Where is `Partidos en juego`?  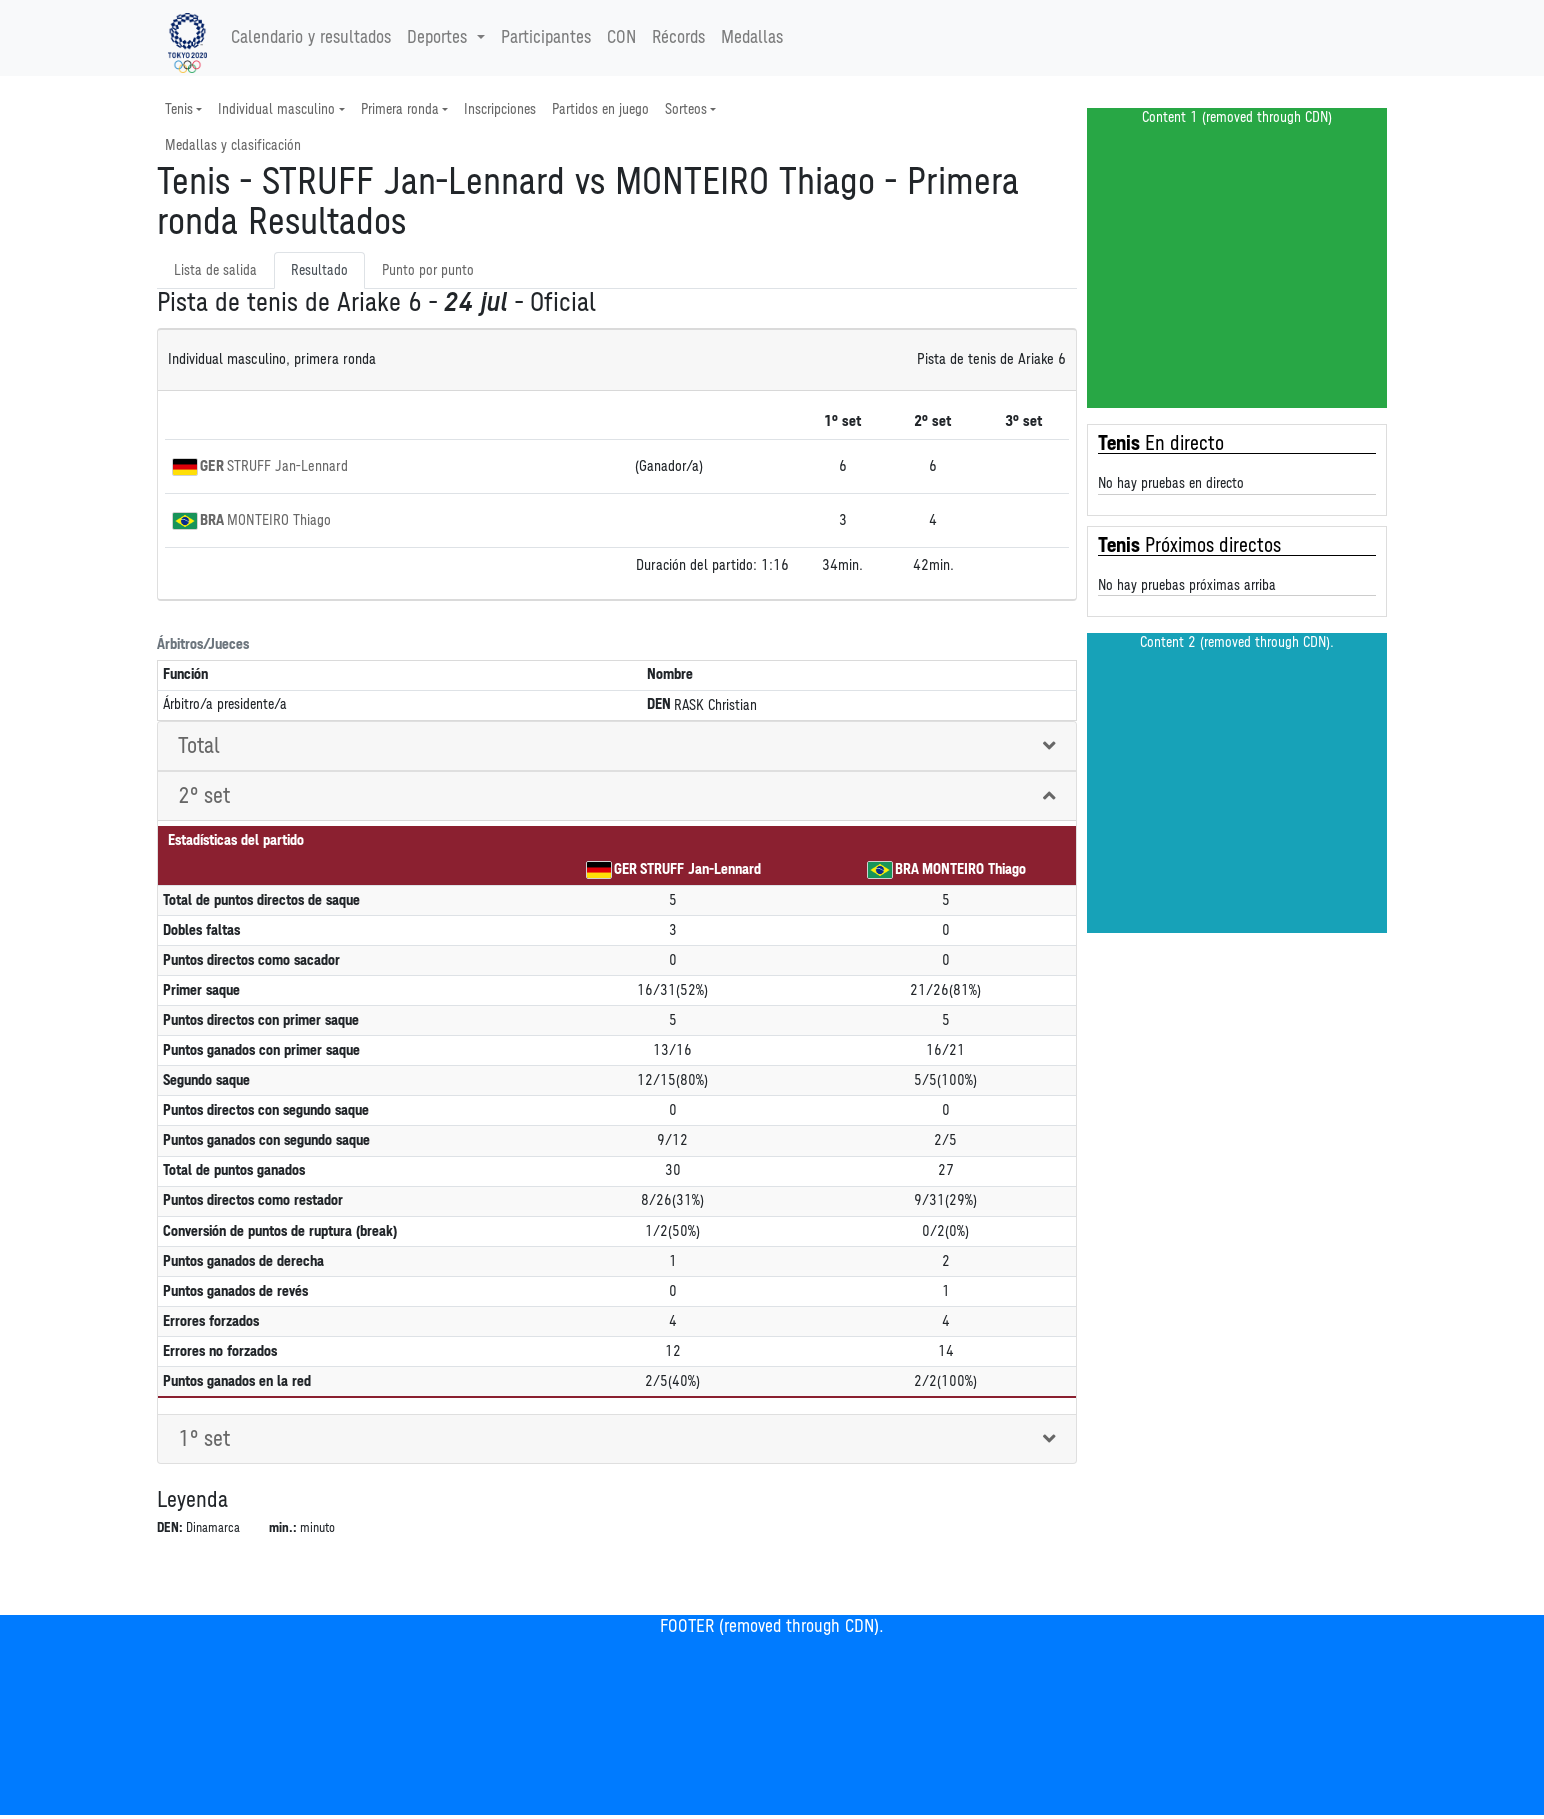
Partidos en juego is located at coordinates (600, 109).